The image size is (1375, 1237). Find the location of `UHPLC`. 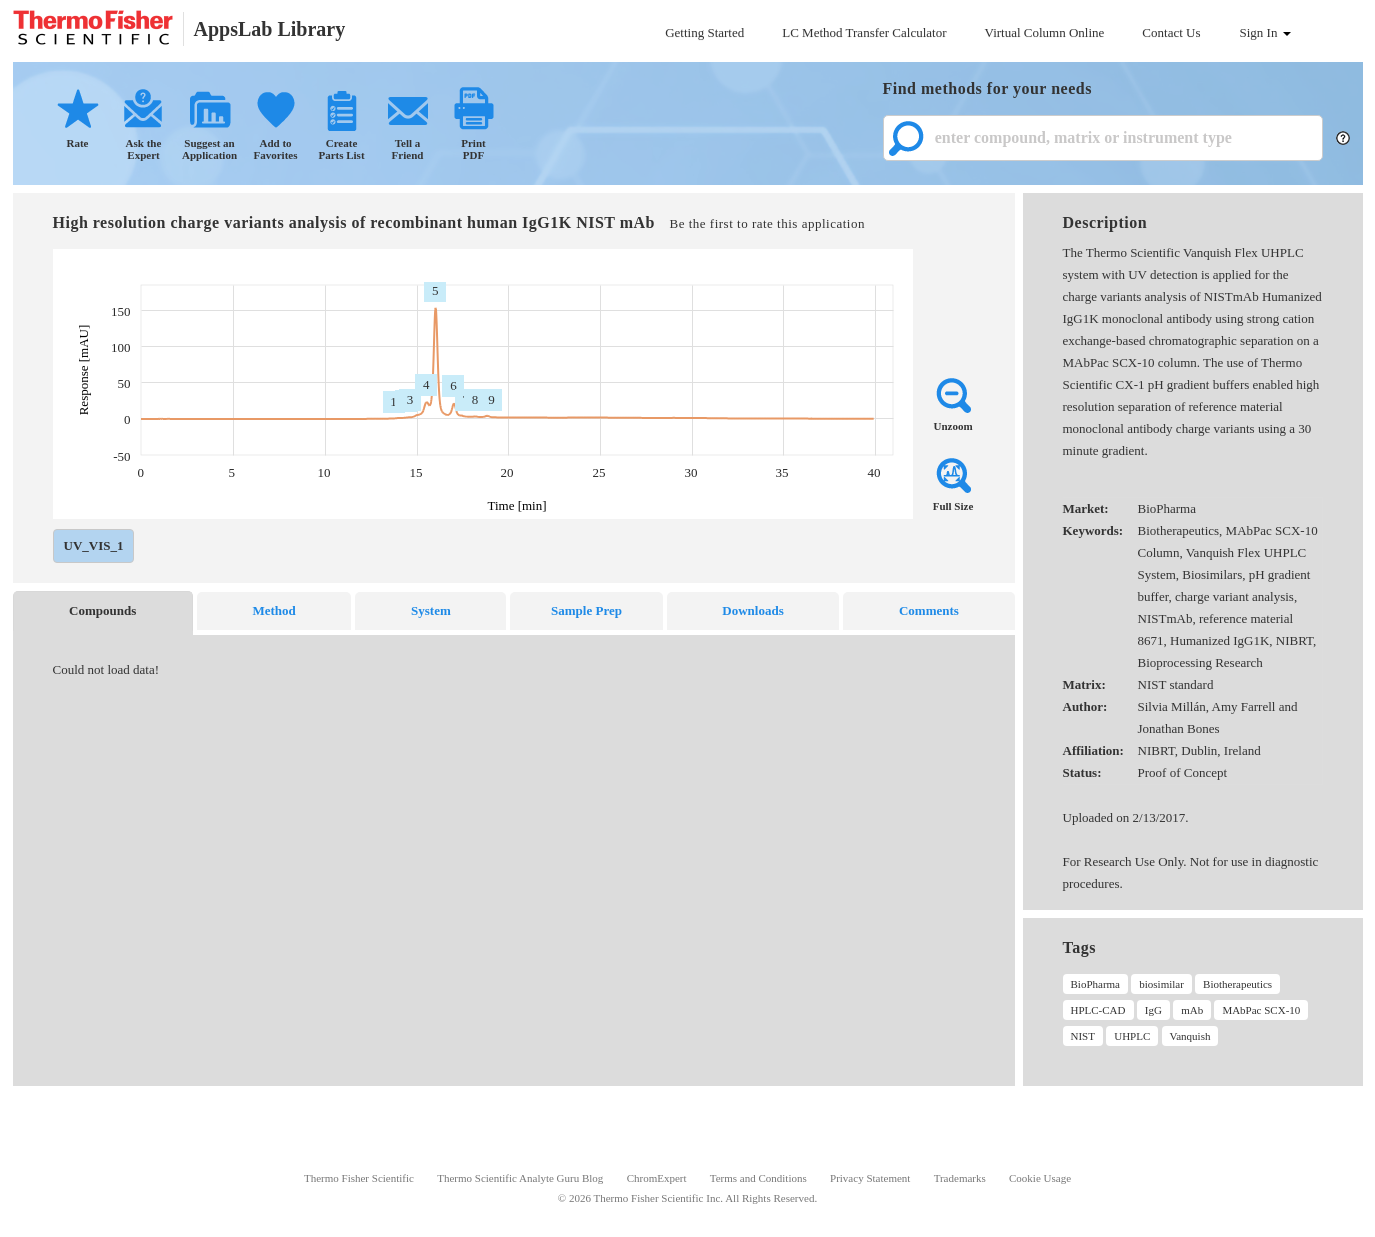

UHPLC is located at coordinates (1132, 1036).